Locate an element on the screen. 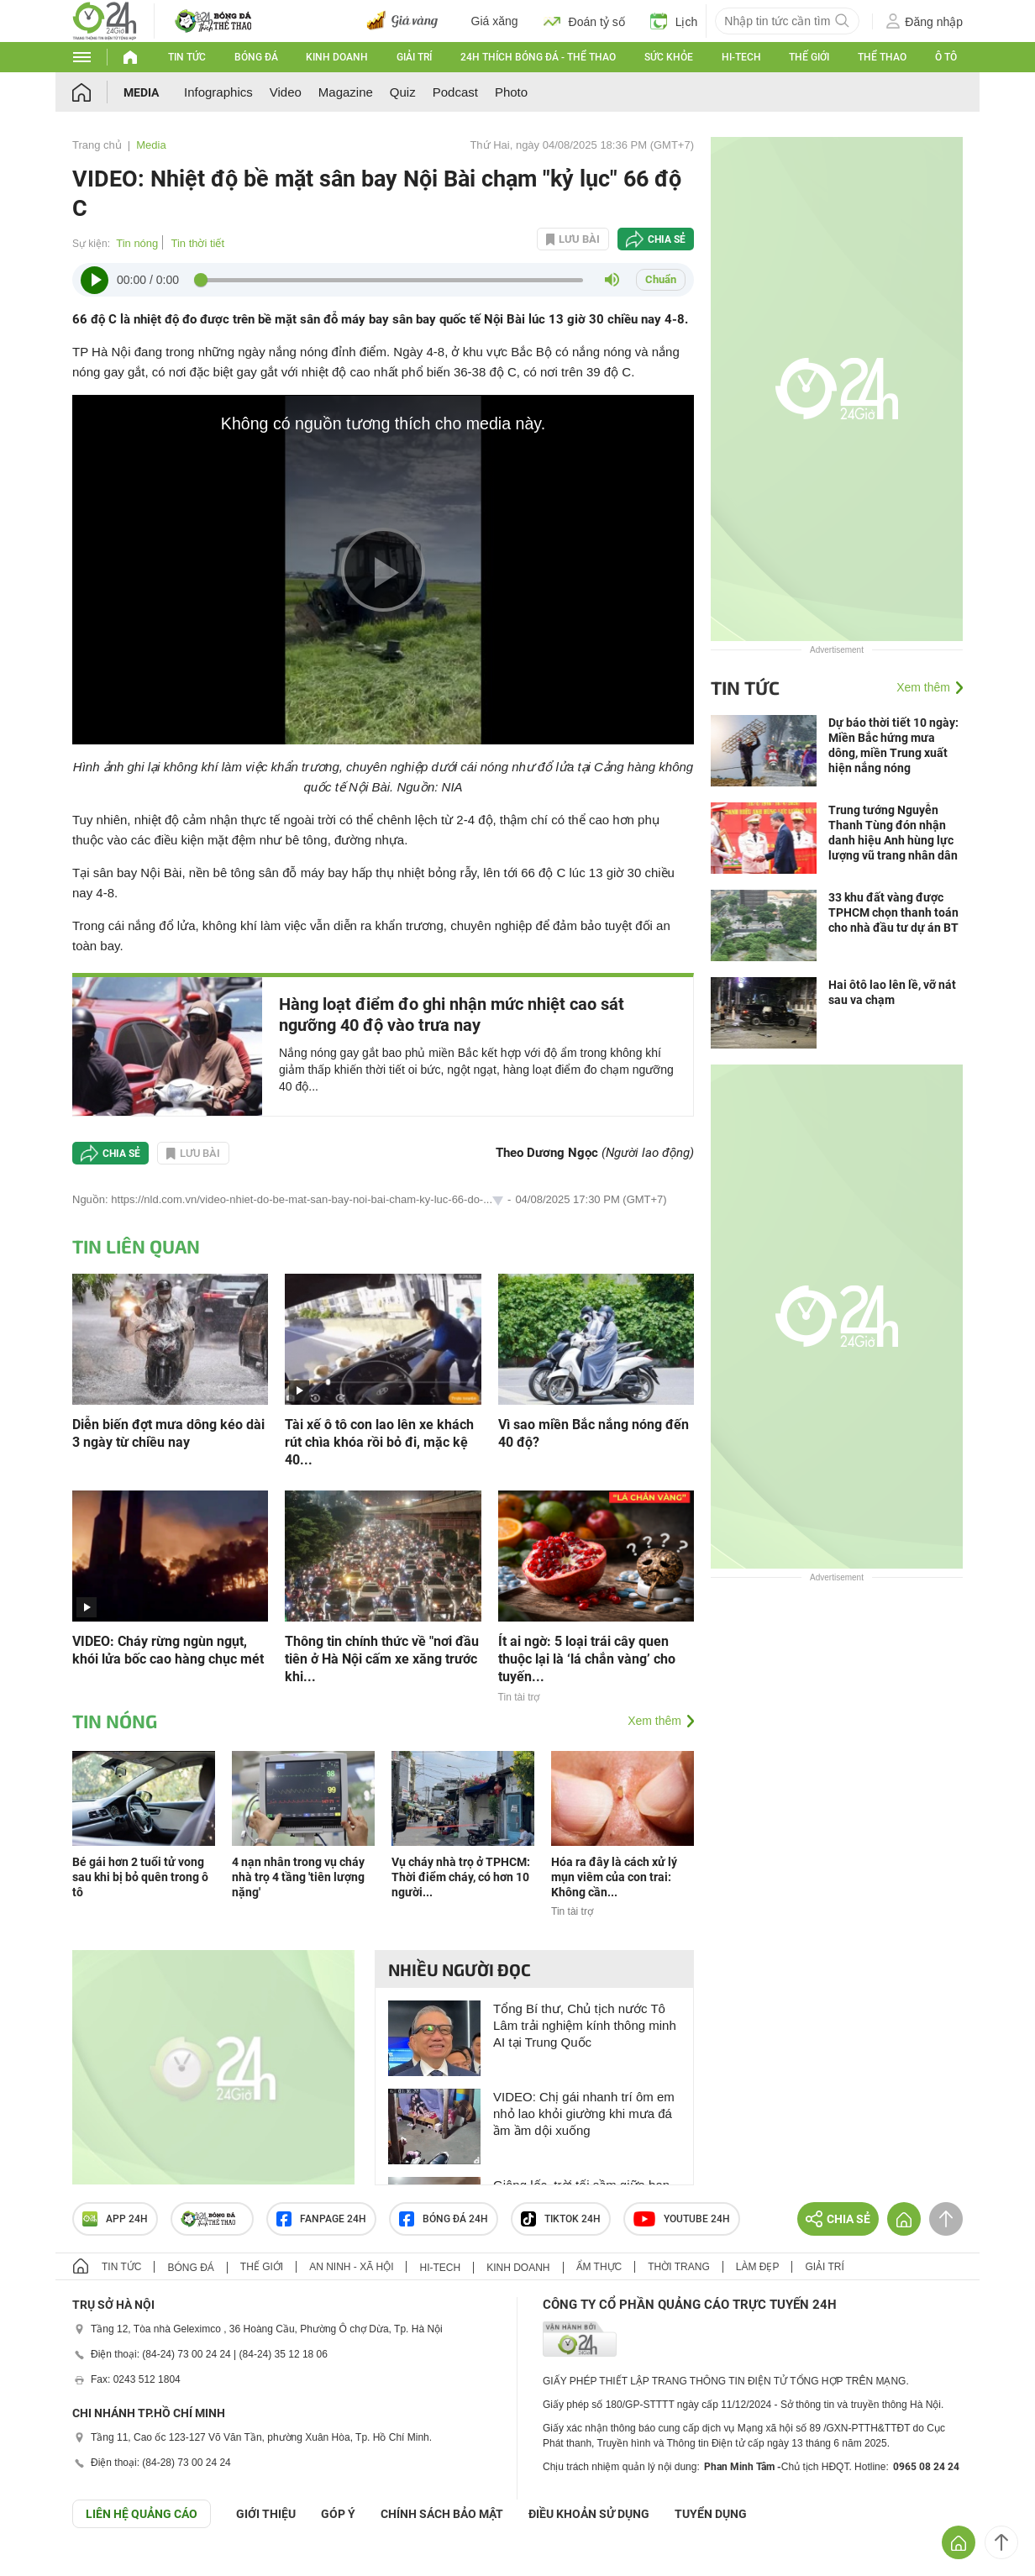  Dự báo thời tiết 10 ngày: Miền Bắc hứng mưa dông, miền Trung xuất hiện nắng nóng is located at coordinates (893, 745).